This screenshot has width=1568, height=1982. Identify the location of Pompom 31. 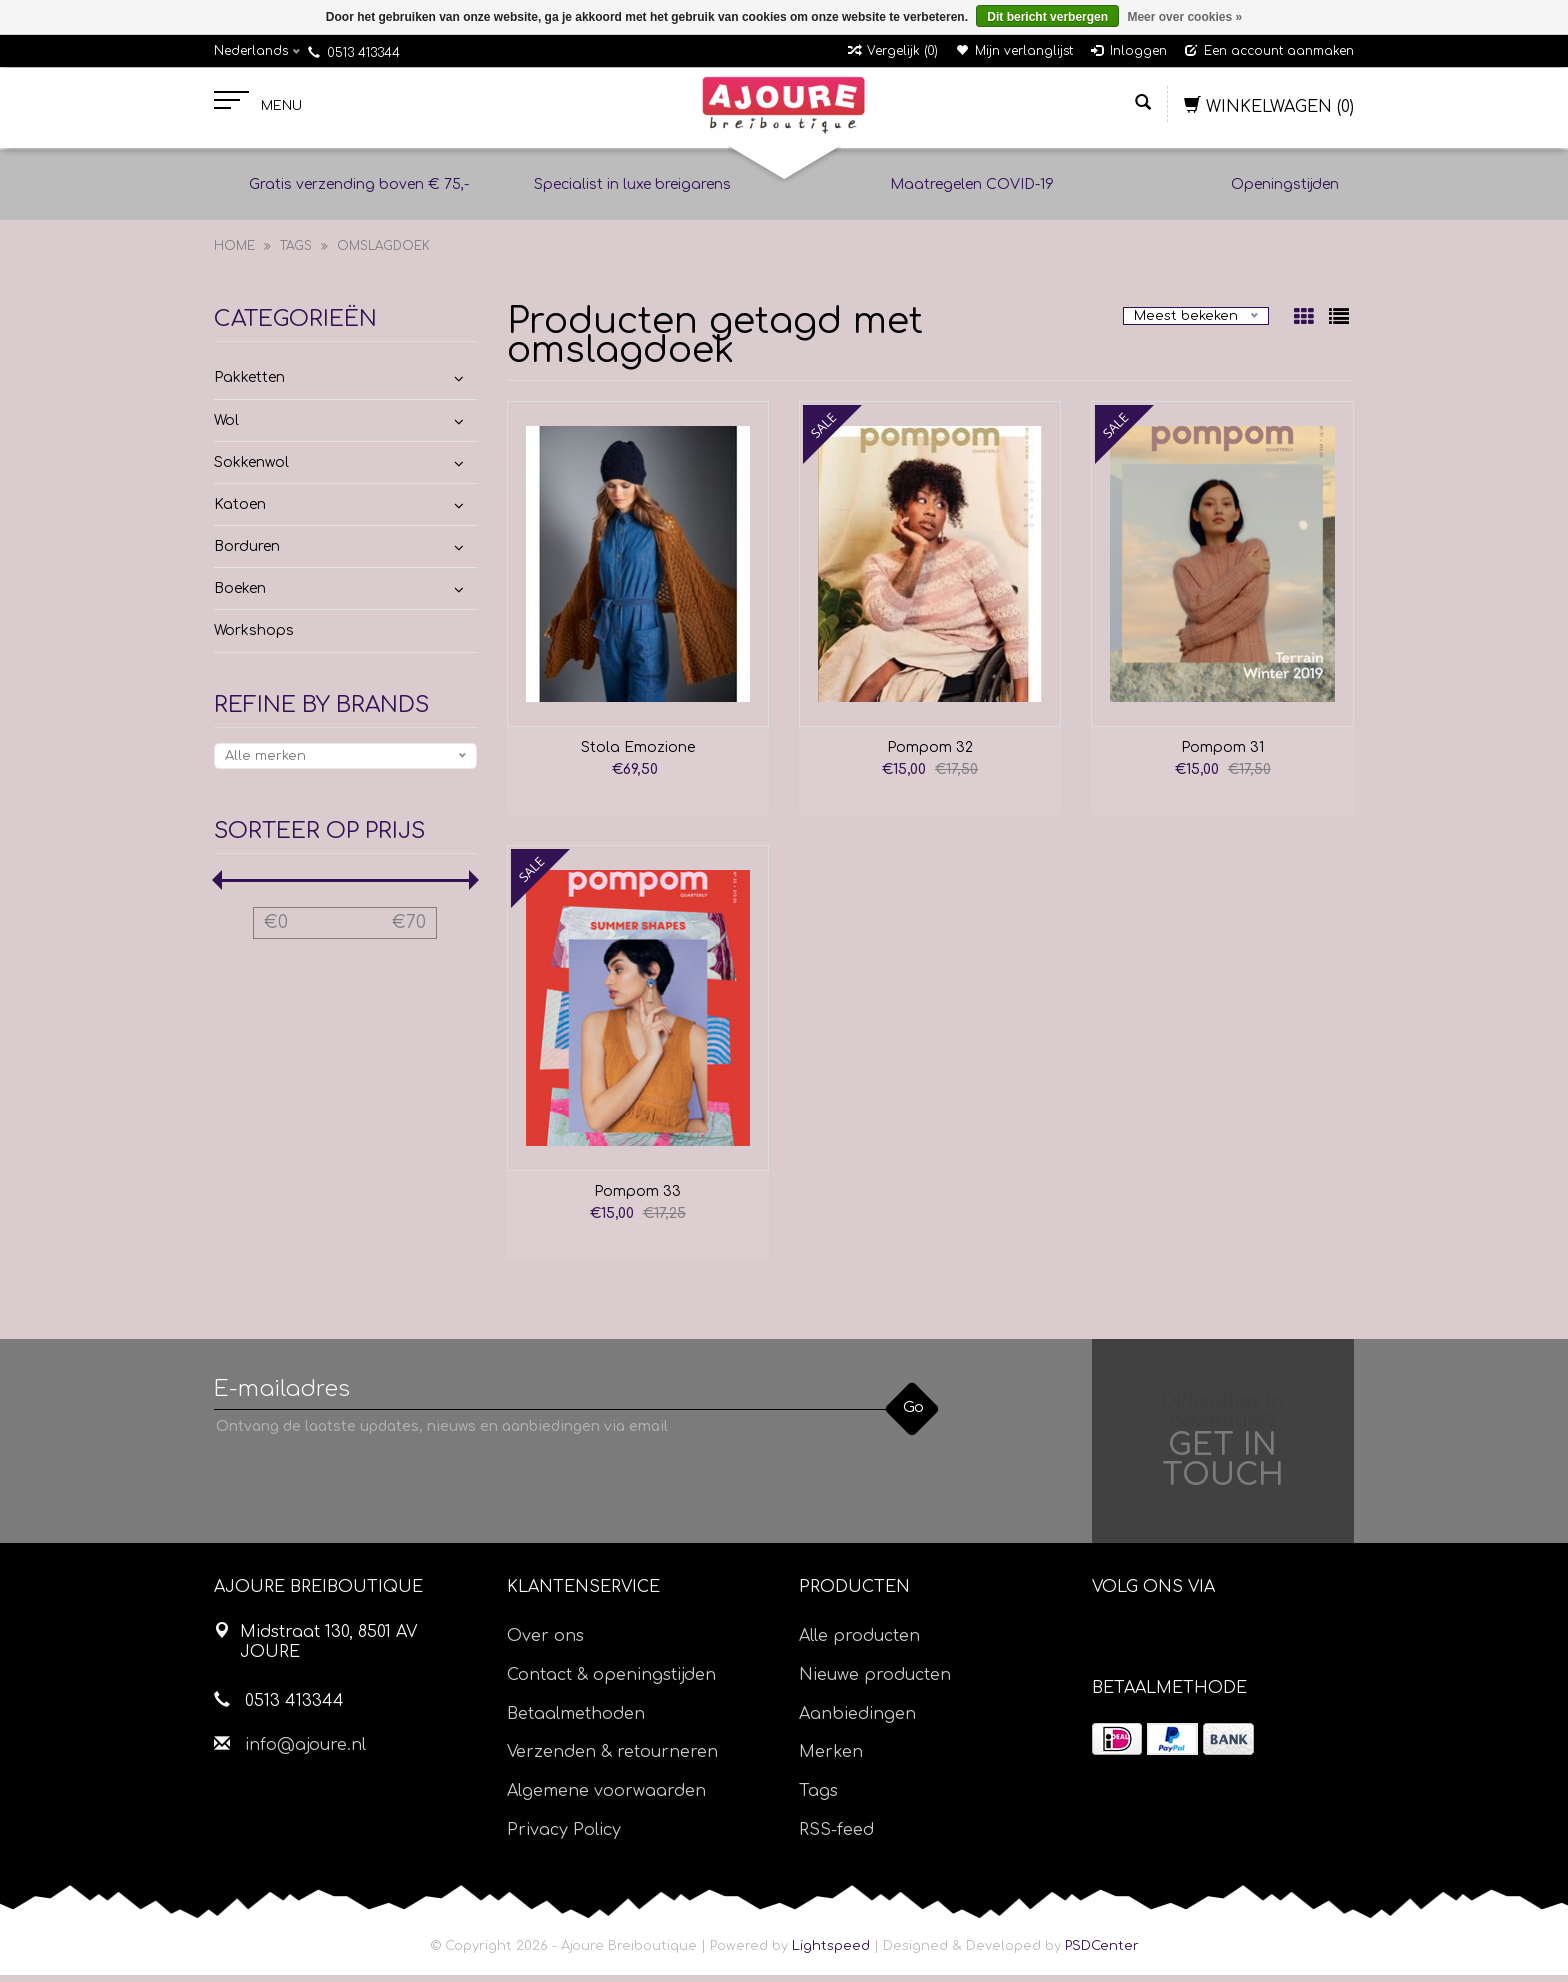
(1222, 754).